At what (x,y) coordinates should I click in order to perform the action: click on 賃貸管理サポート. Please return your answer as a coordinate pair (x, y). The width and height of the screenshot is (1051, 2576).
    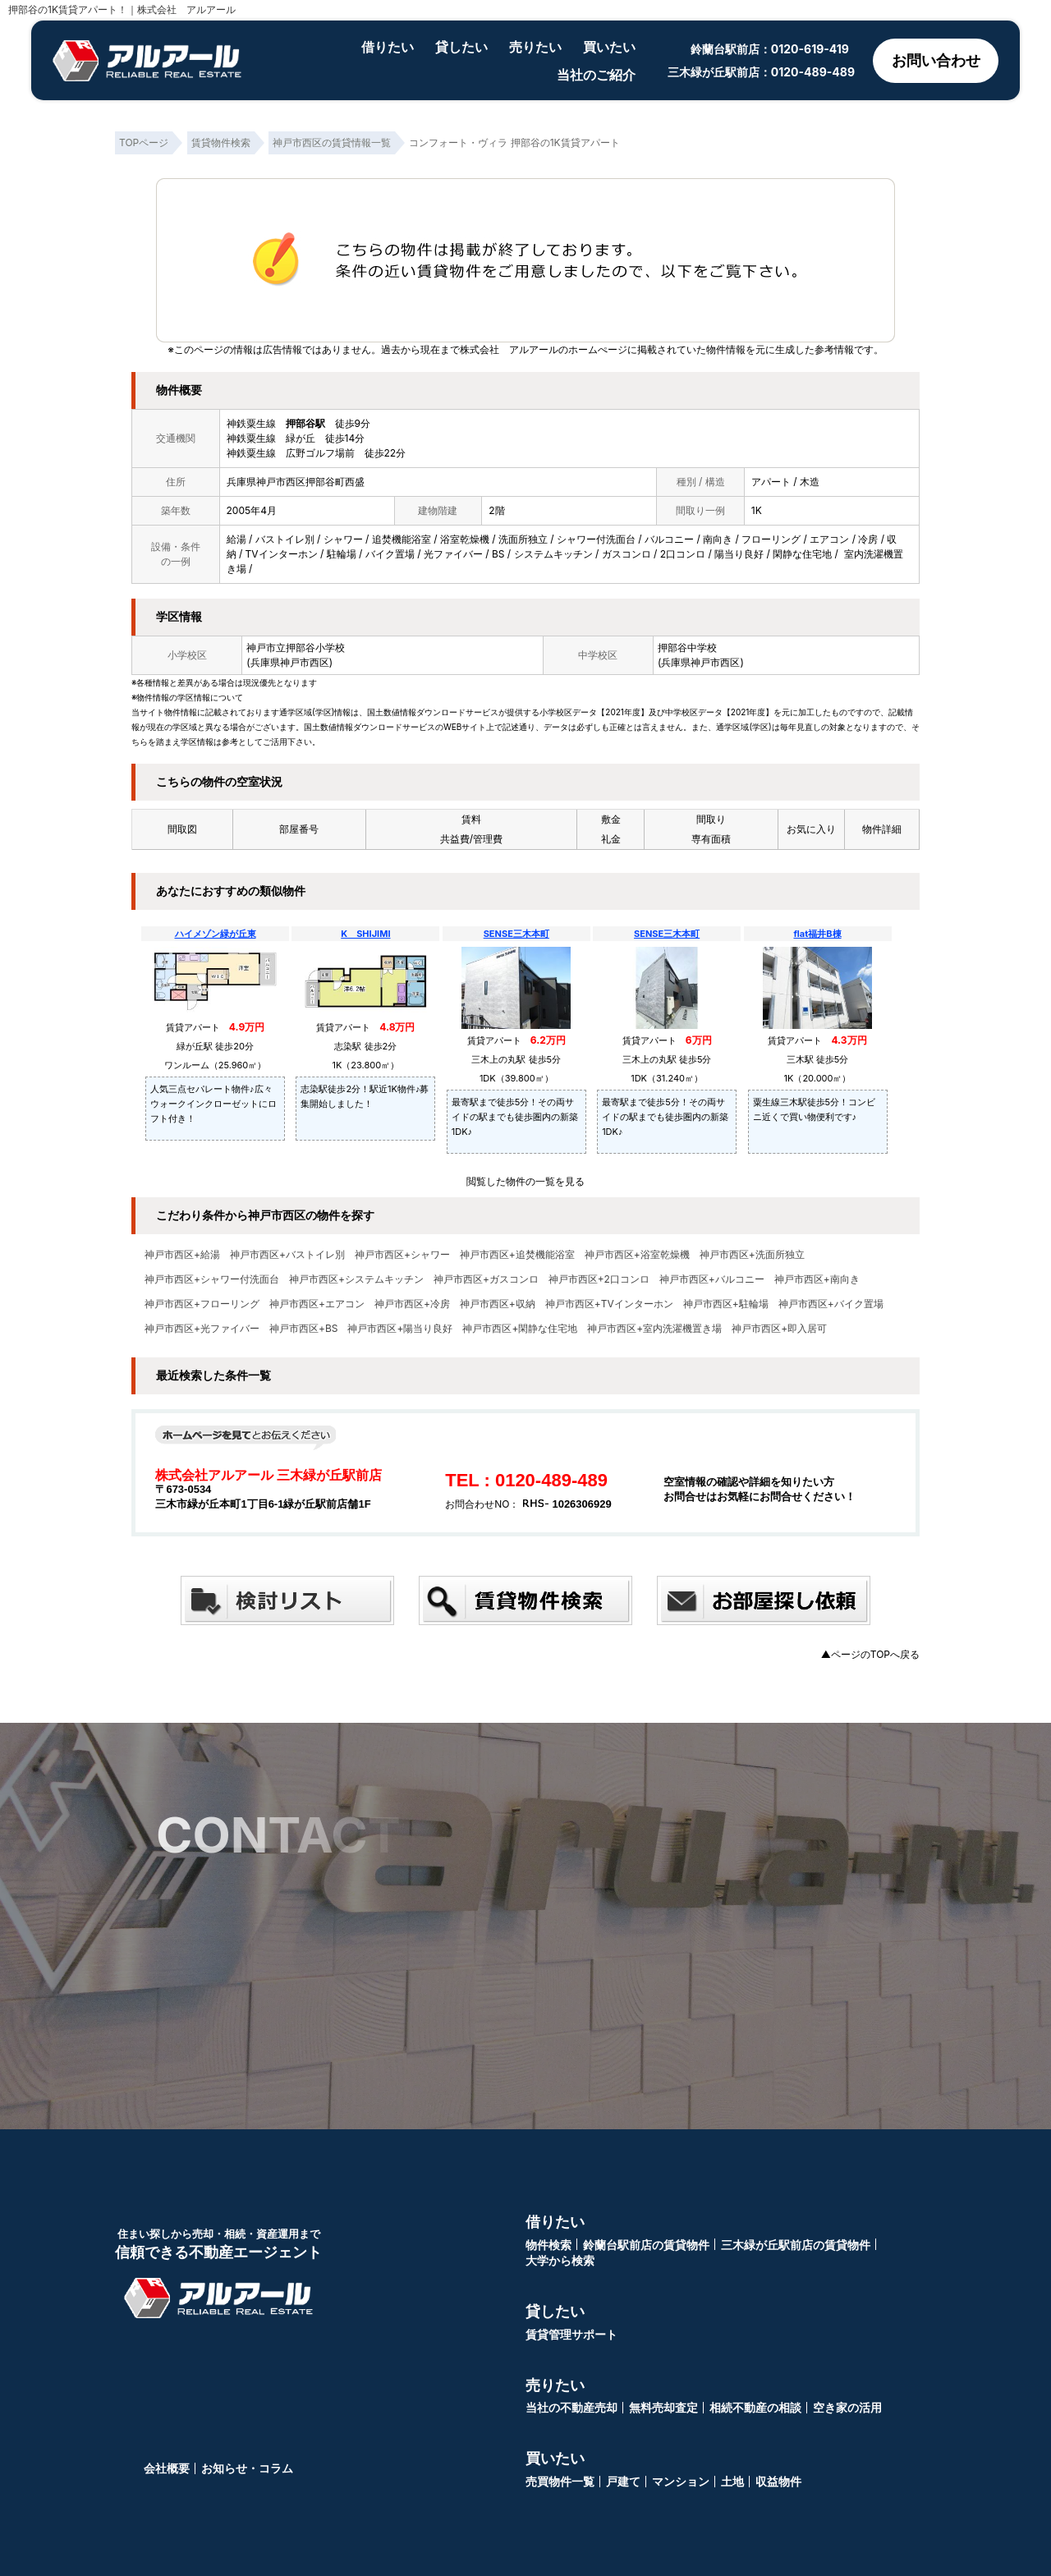
    Looking at the image, I should click on (571, 2334).